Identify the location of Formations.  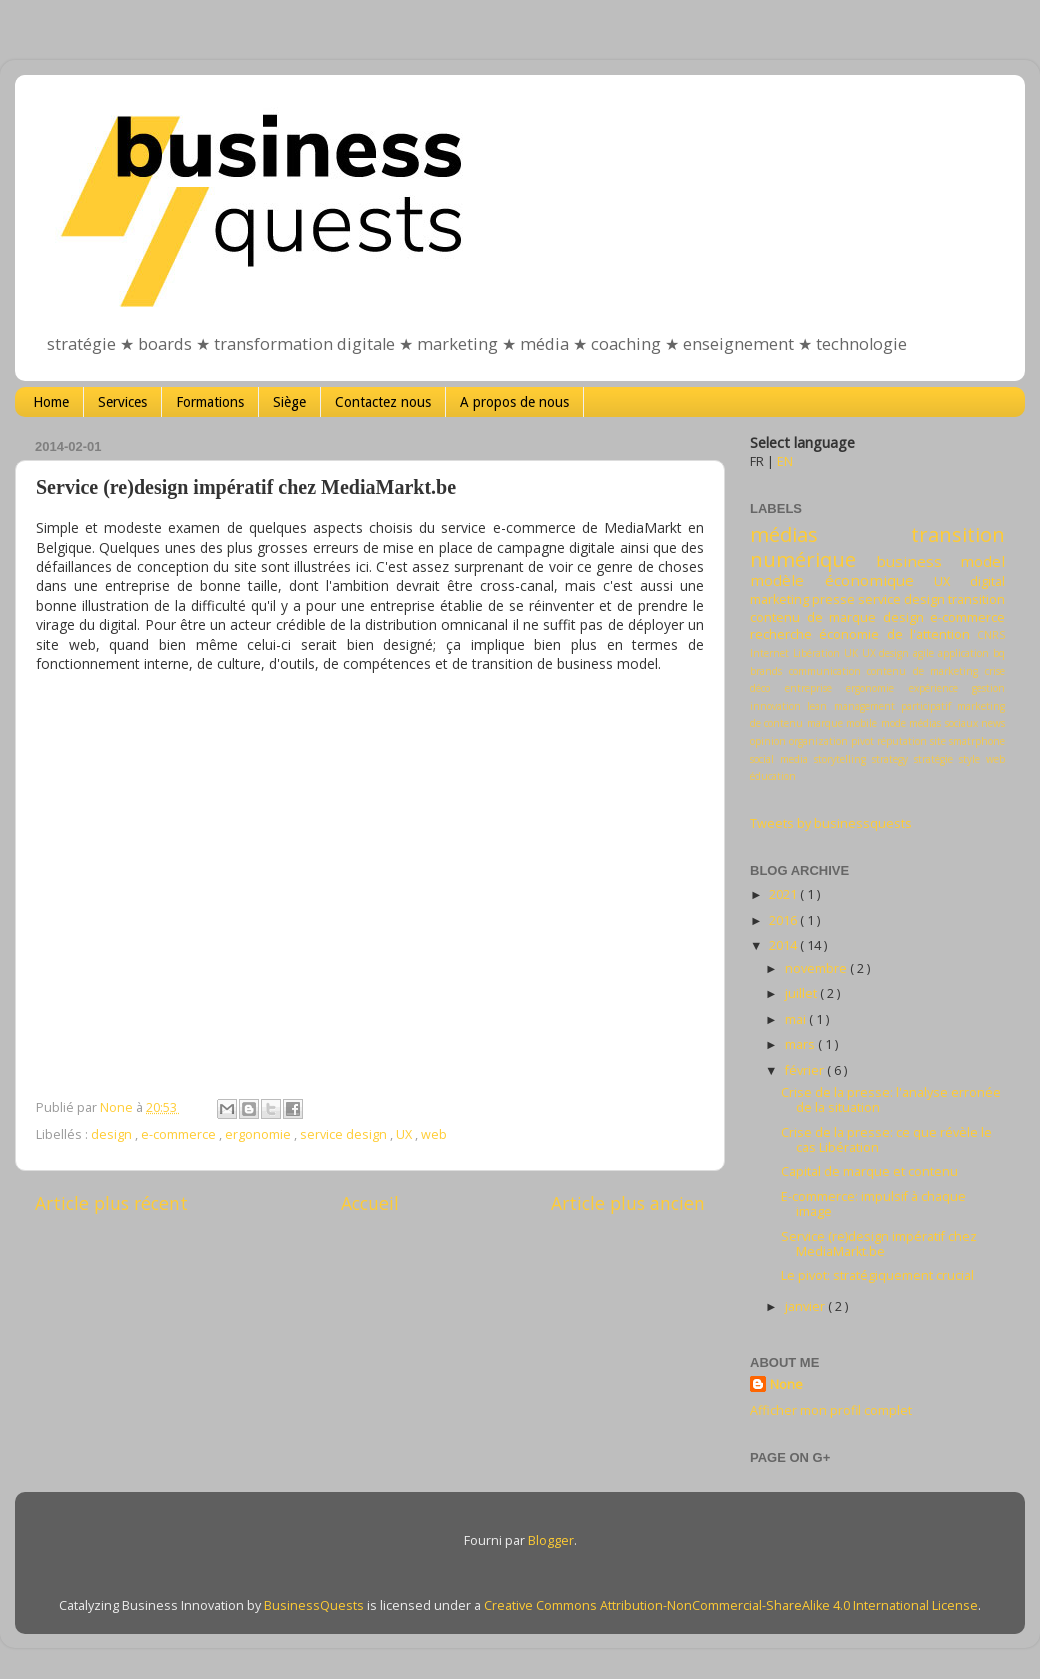
(210, 402).